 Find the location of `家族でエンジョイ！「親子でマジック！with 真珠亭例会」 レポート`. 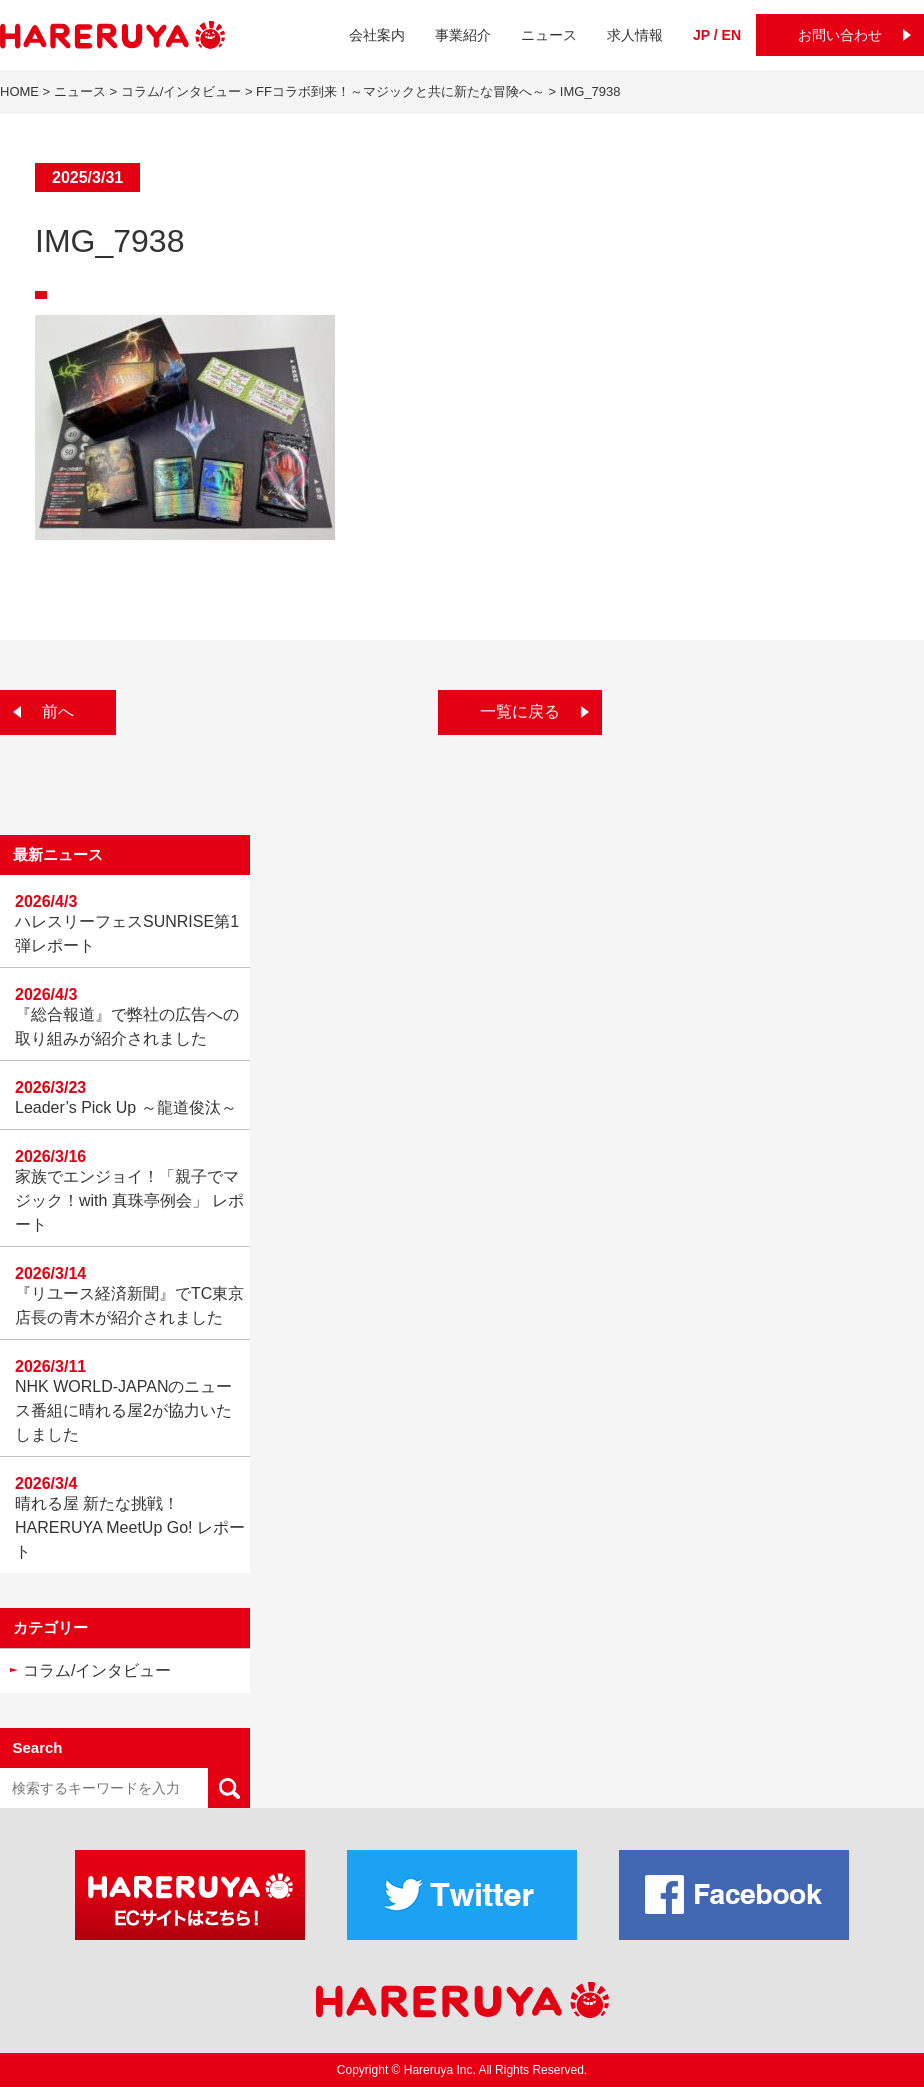

家族でエンジョイ！「親子でマジック！with 真珠亭例会」 レポート is located at coordinates (129, 1200).